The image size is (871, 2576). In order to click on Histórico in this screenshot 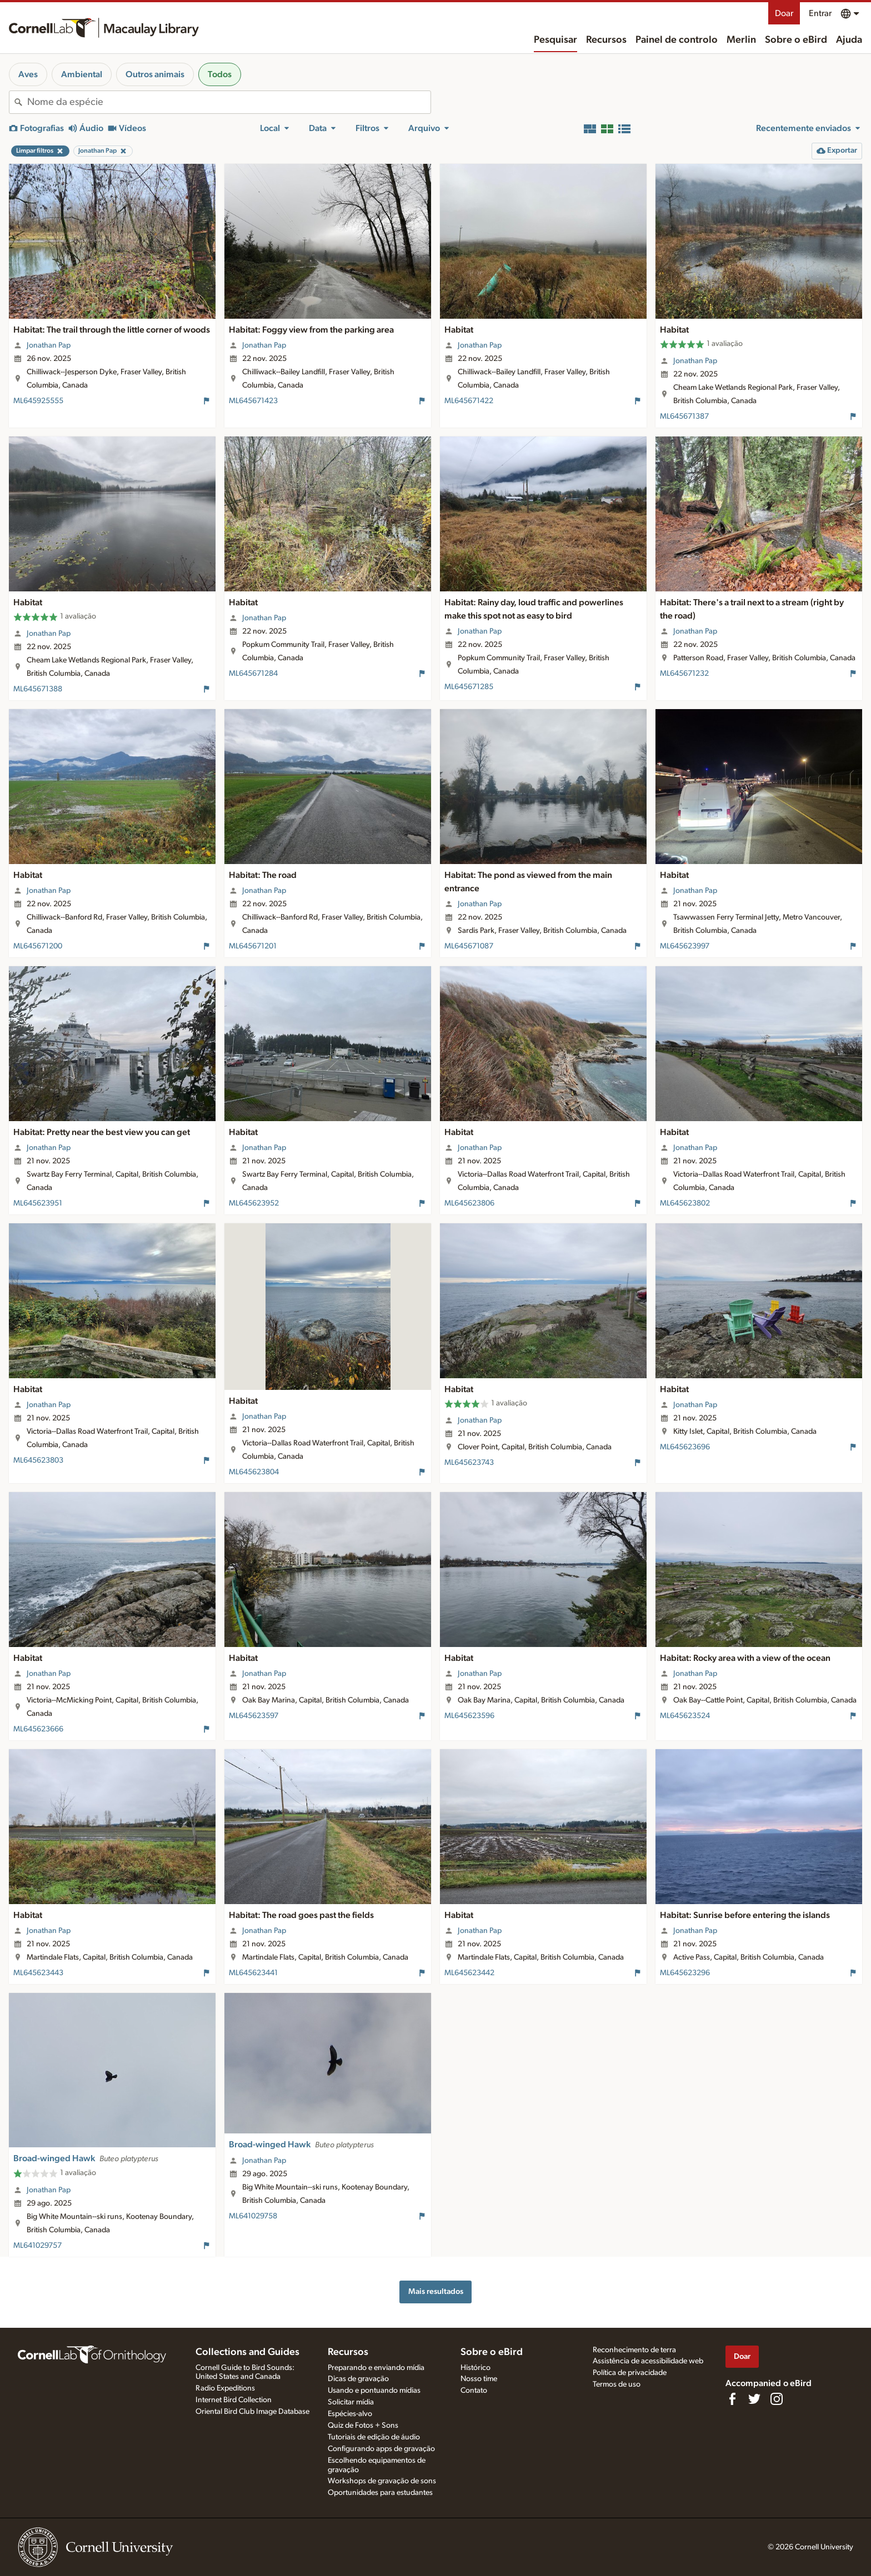, I will do `click(475, 2368)`.